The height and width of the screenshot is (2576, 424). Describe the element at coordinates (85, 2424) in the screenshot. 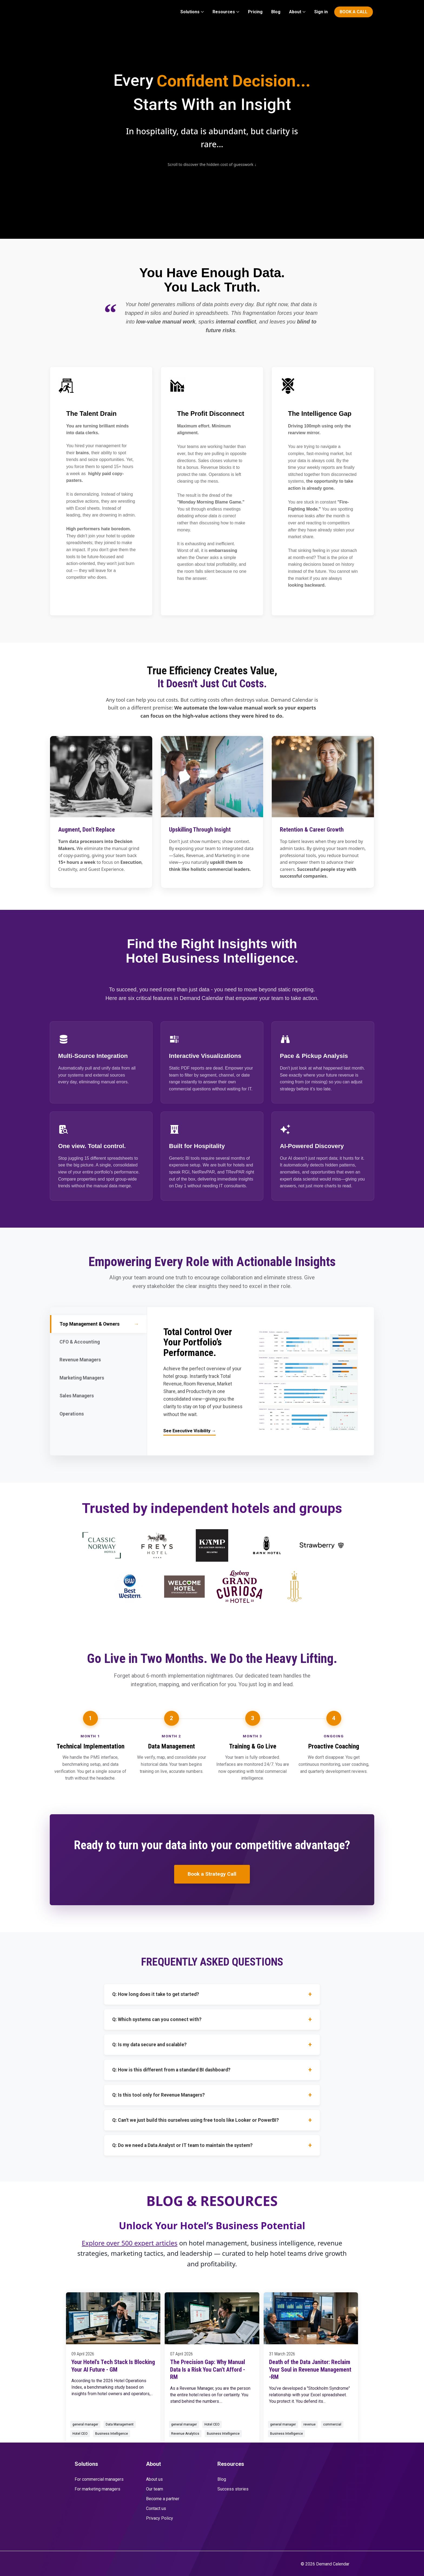

I see `general manager` at that location.